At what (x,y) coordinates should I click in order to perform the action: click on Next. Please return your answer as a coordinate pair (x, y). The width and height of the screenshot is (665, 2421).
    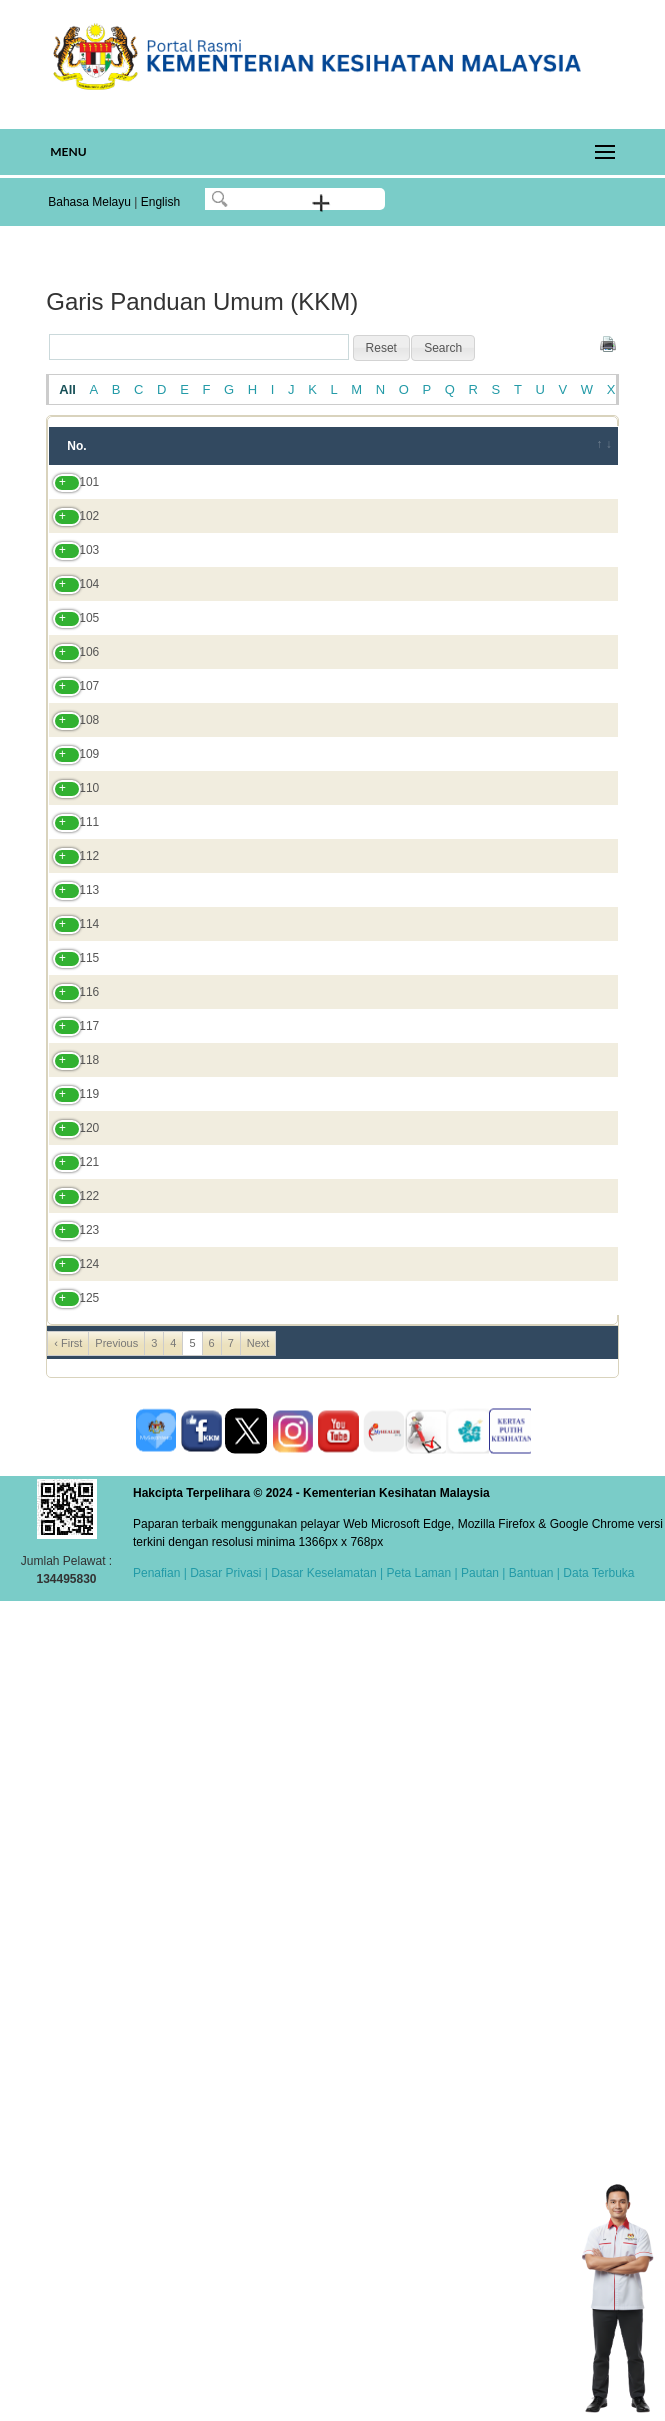
    Looking at the image, I should click on (258, 2153).